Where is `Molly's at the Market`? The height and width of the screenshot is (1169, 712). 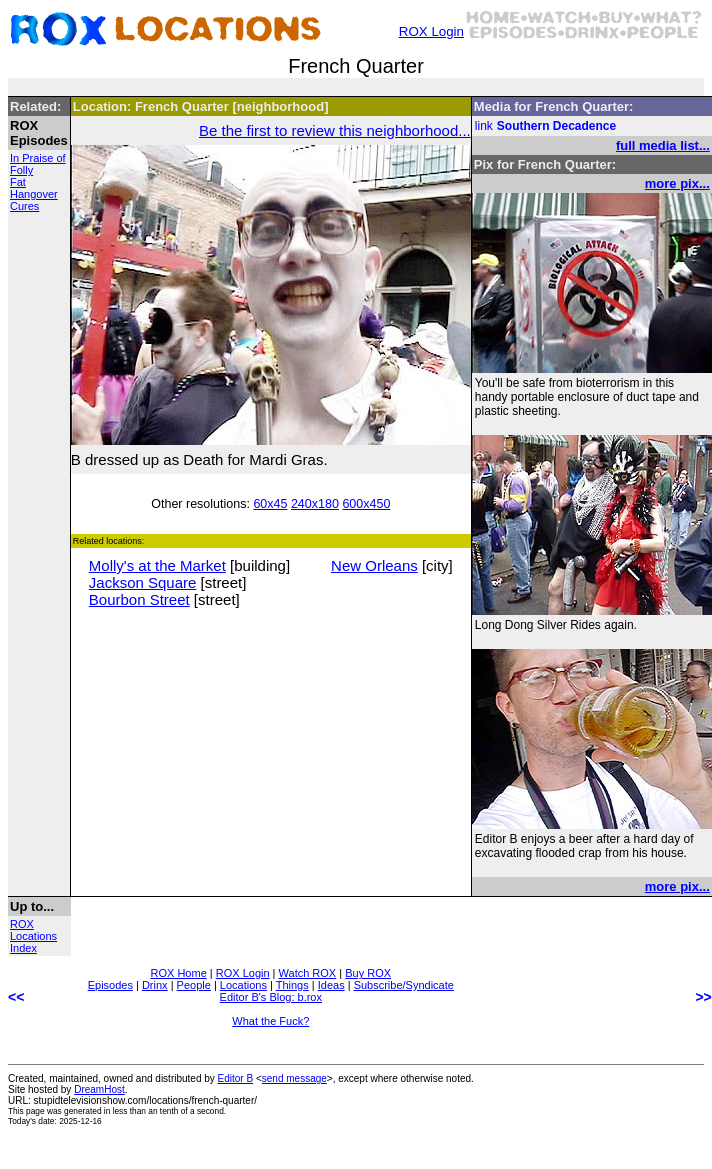
Molly's at the Market is located at coordinates (157, 565).